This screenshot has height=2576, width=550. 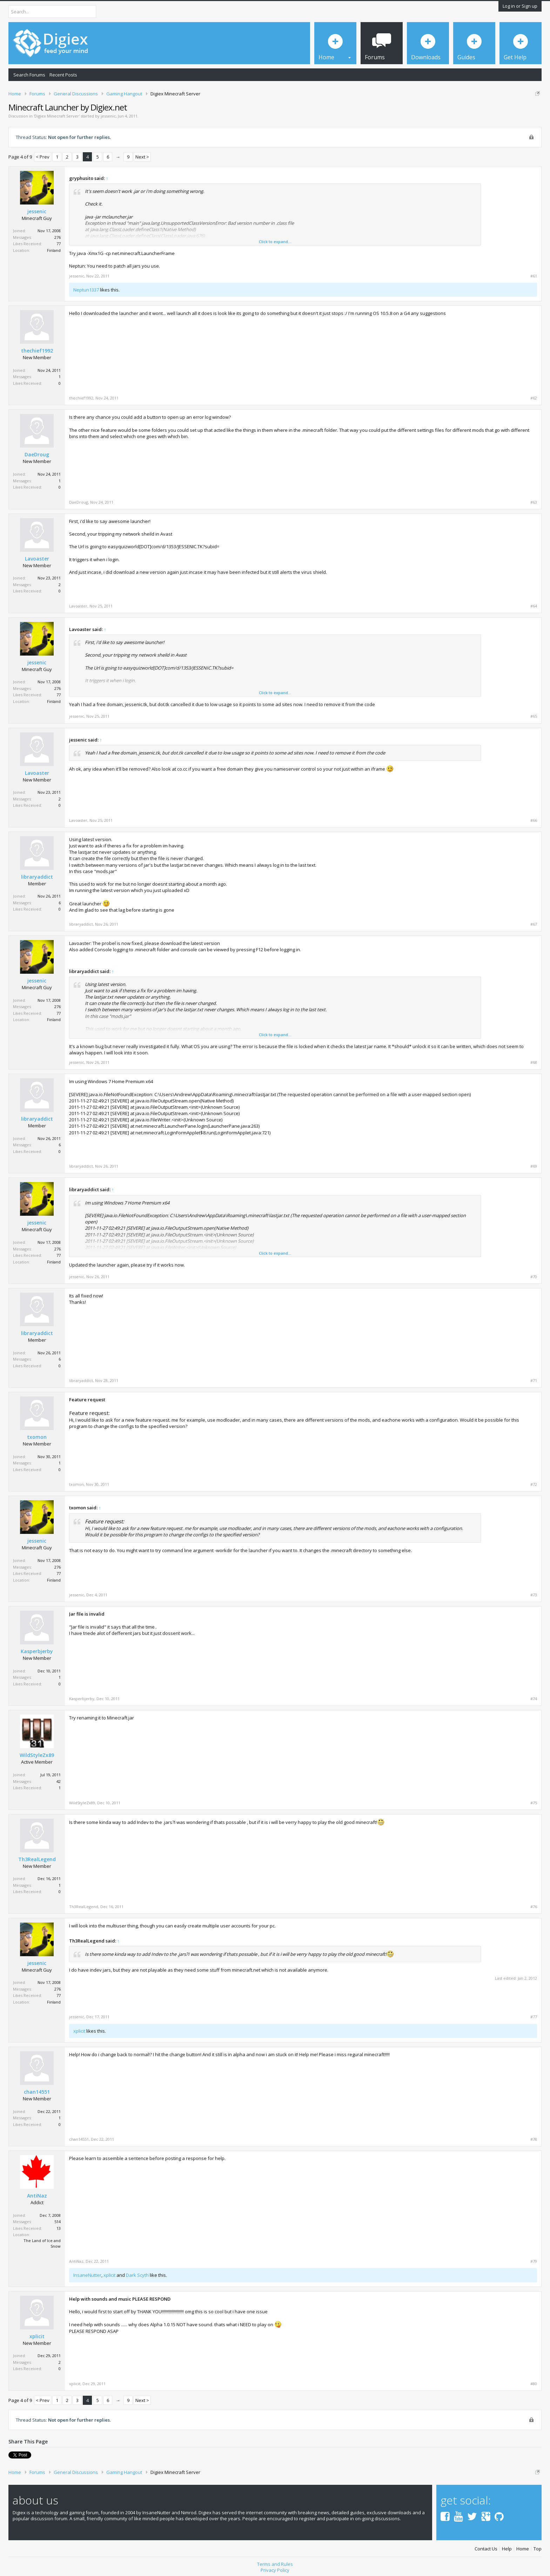 I want to click on #78, so click(x=533, y=2139).